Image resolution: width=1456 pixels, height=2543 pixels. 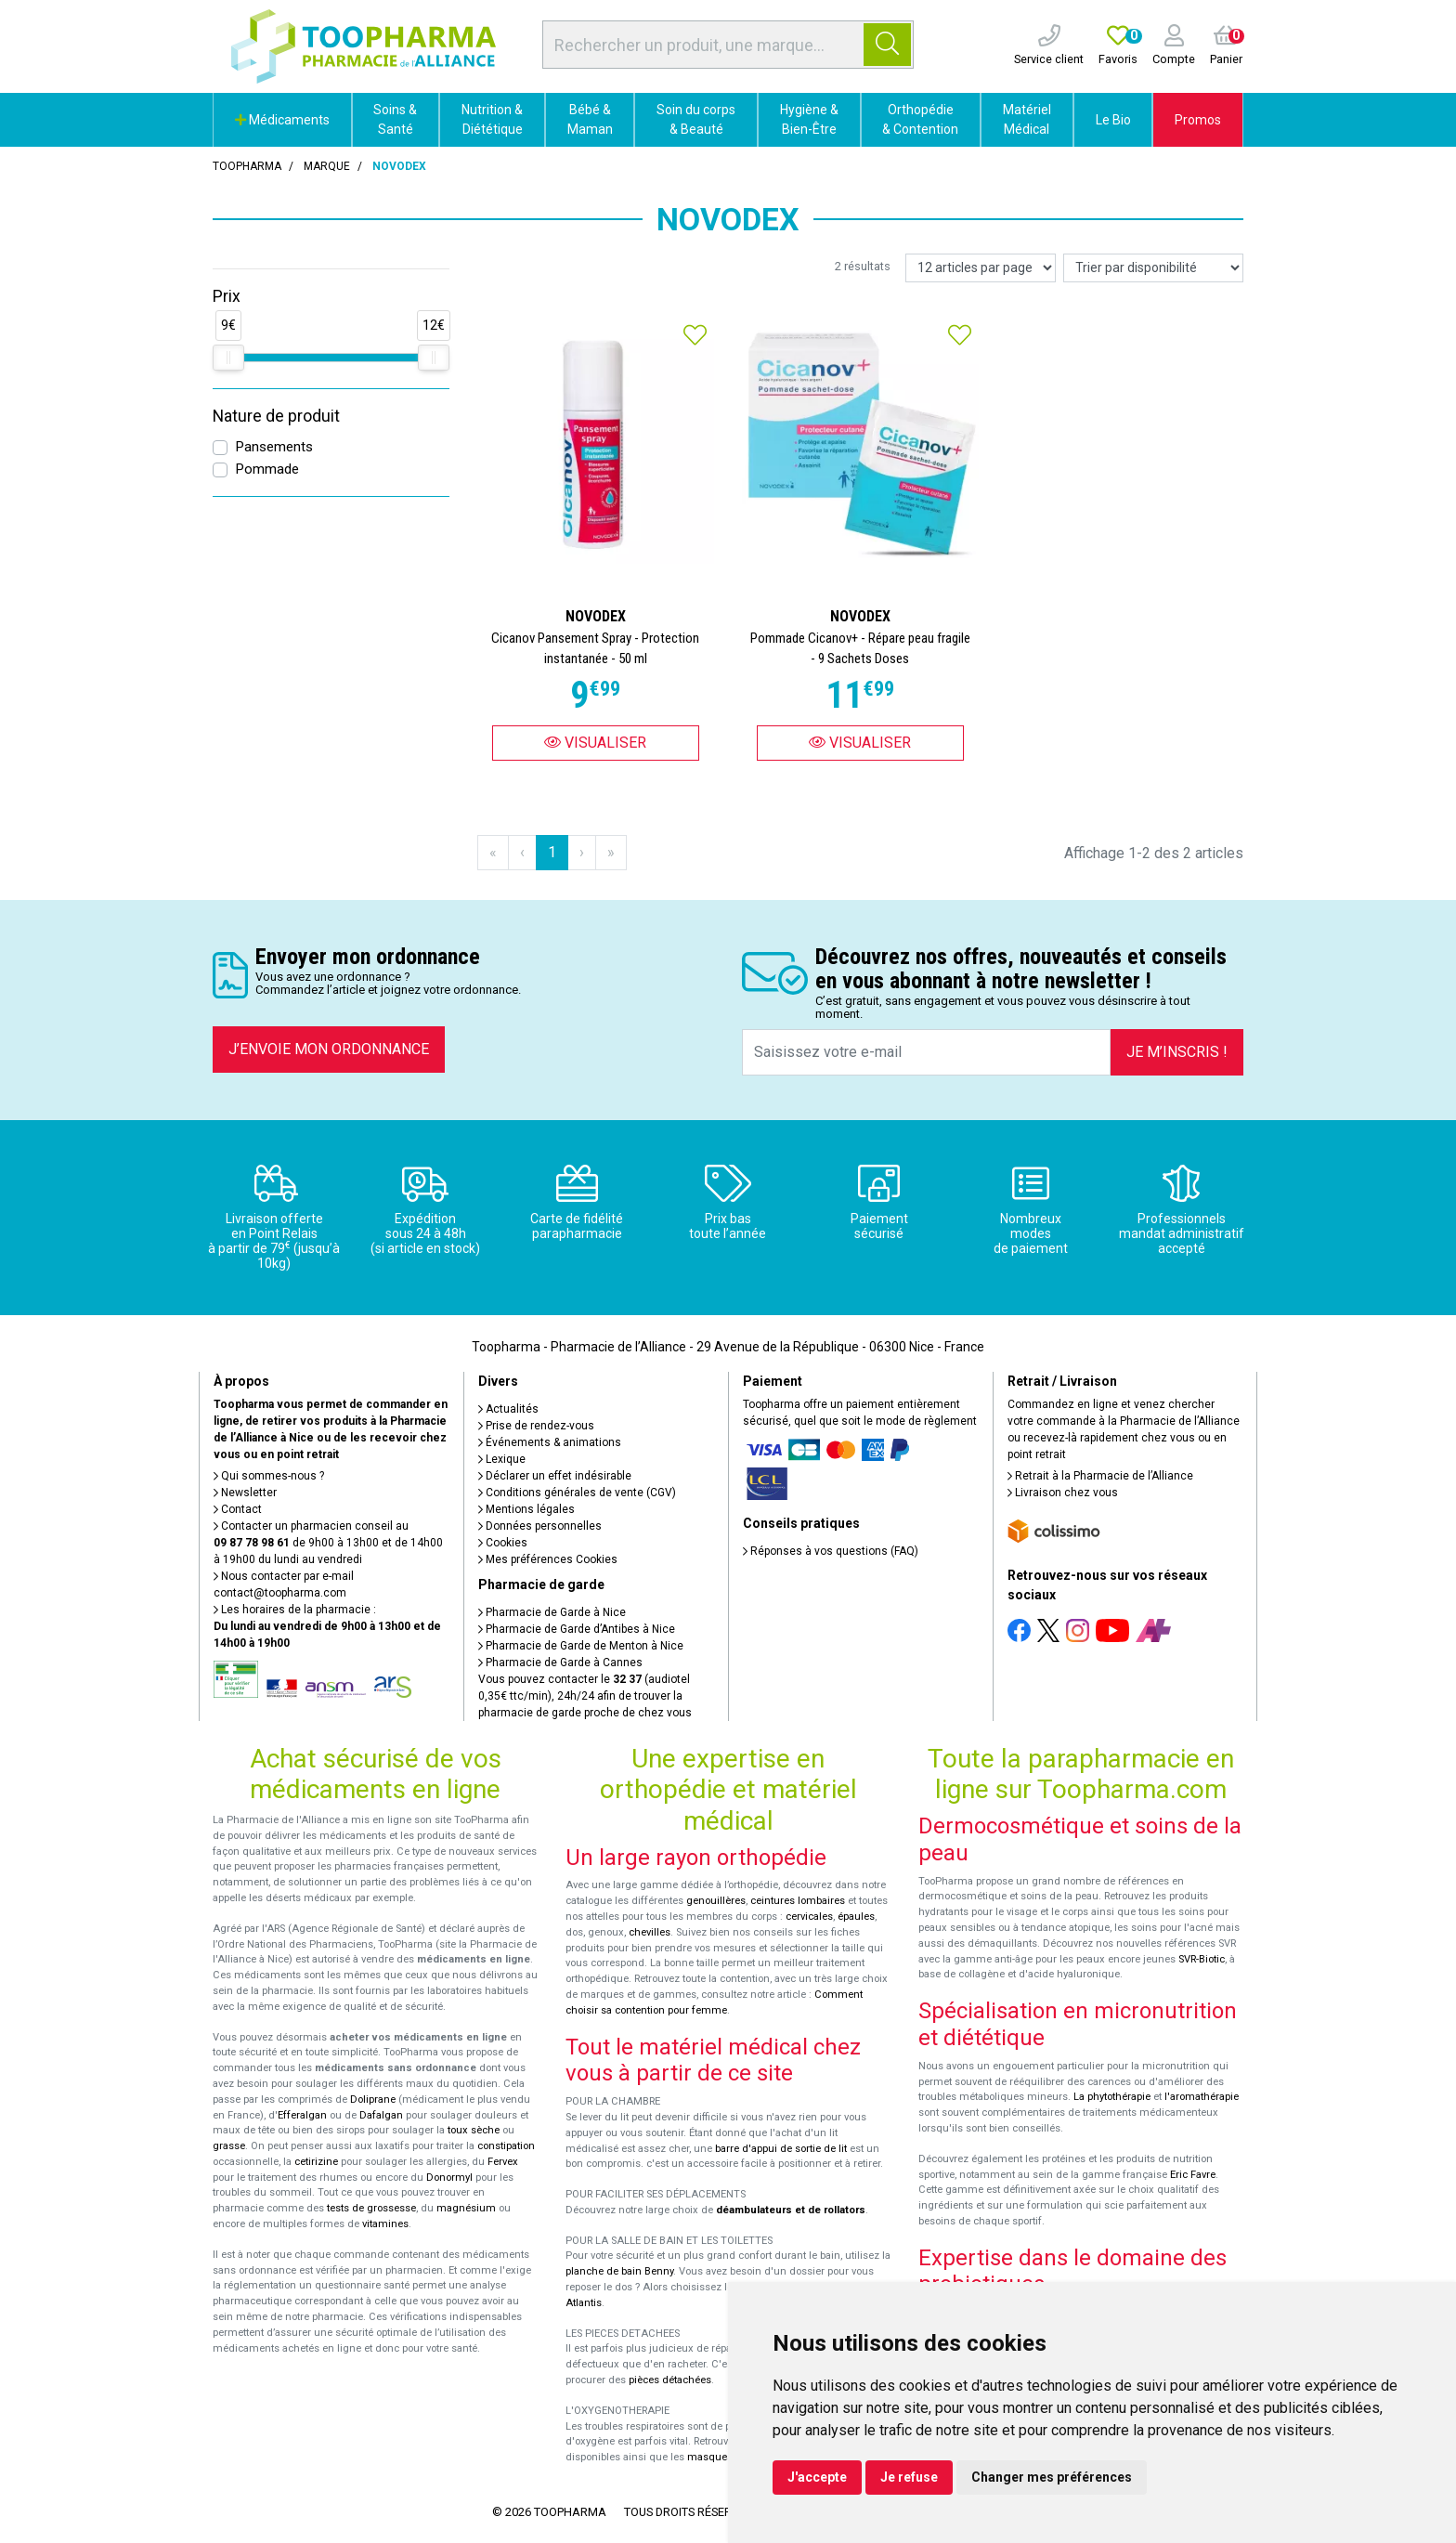 I want to click on Marque, so click(x=327, y=166).